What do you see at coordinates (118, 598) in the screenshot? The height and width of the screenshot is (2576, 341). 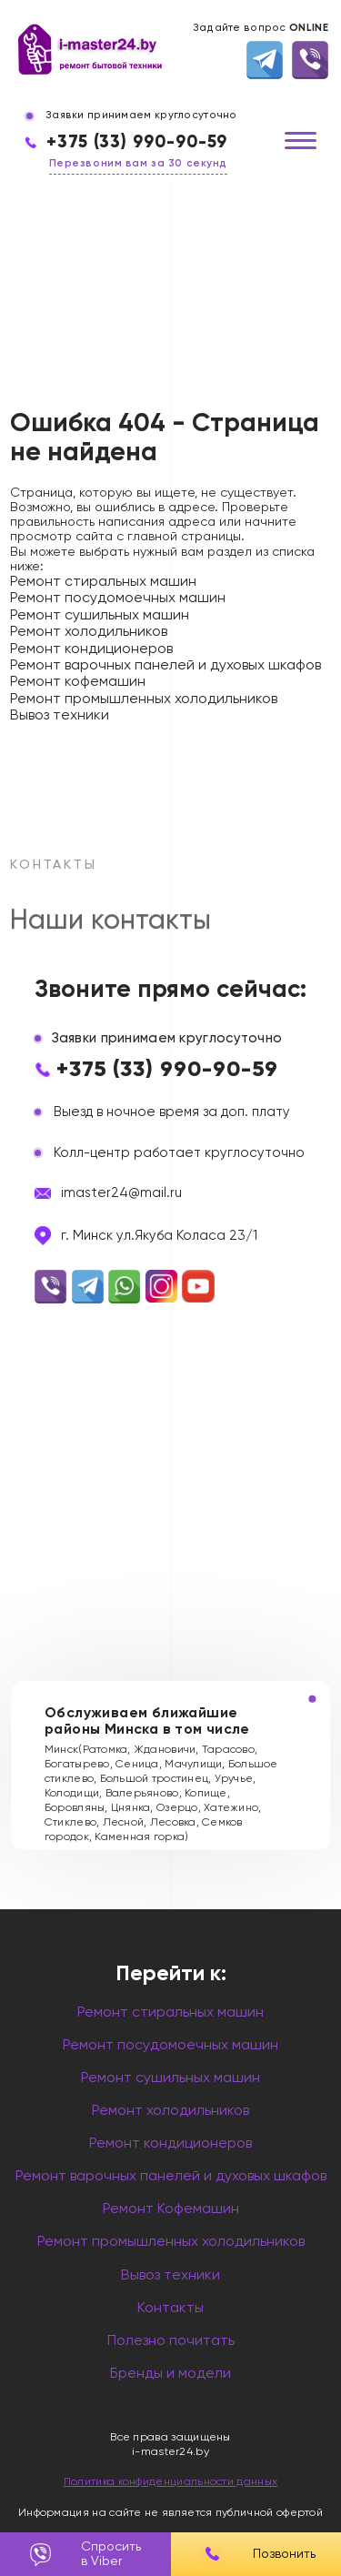 I see `Ремонт посудомоечных машин` at bounding box center [118, 598].